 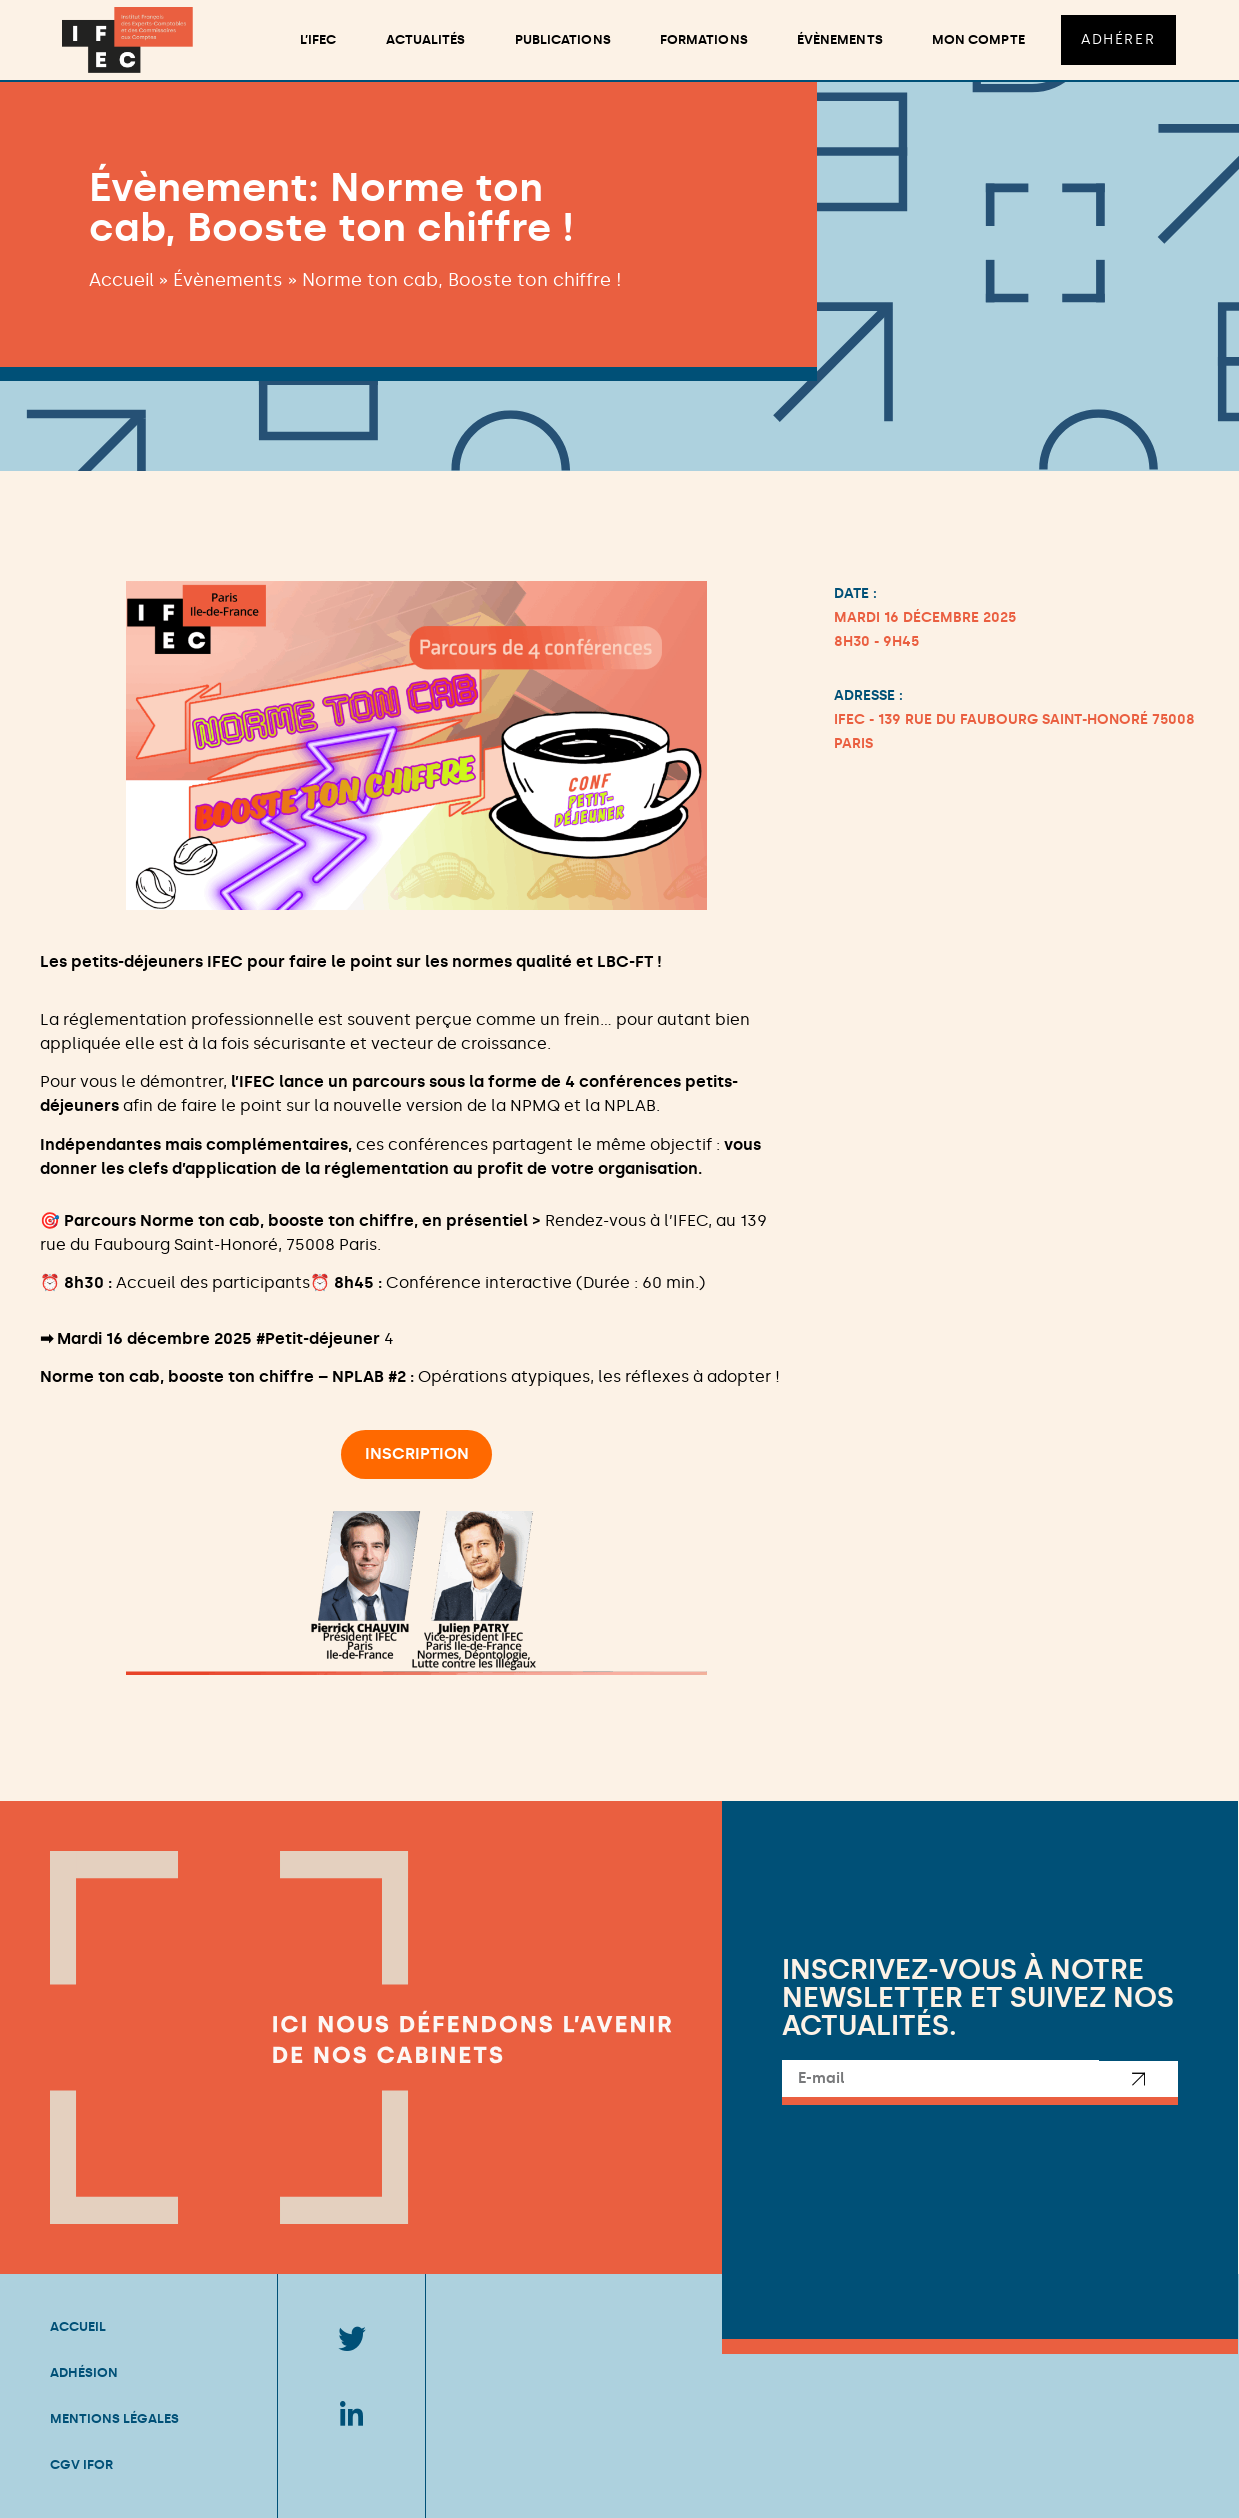 What do you see at coordinates (425, 39) in the screenshot?
I see `Actualités` at bounding box center [425, 39].